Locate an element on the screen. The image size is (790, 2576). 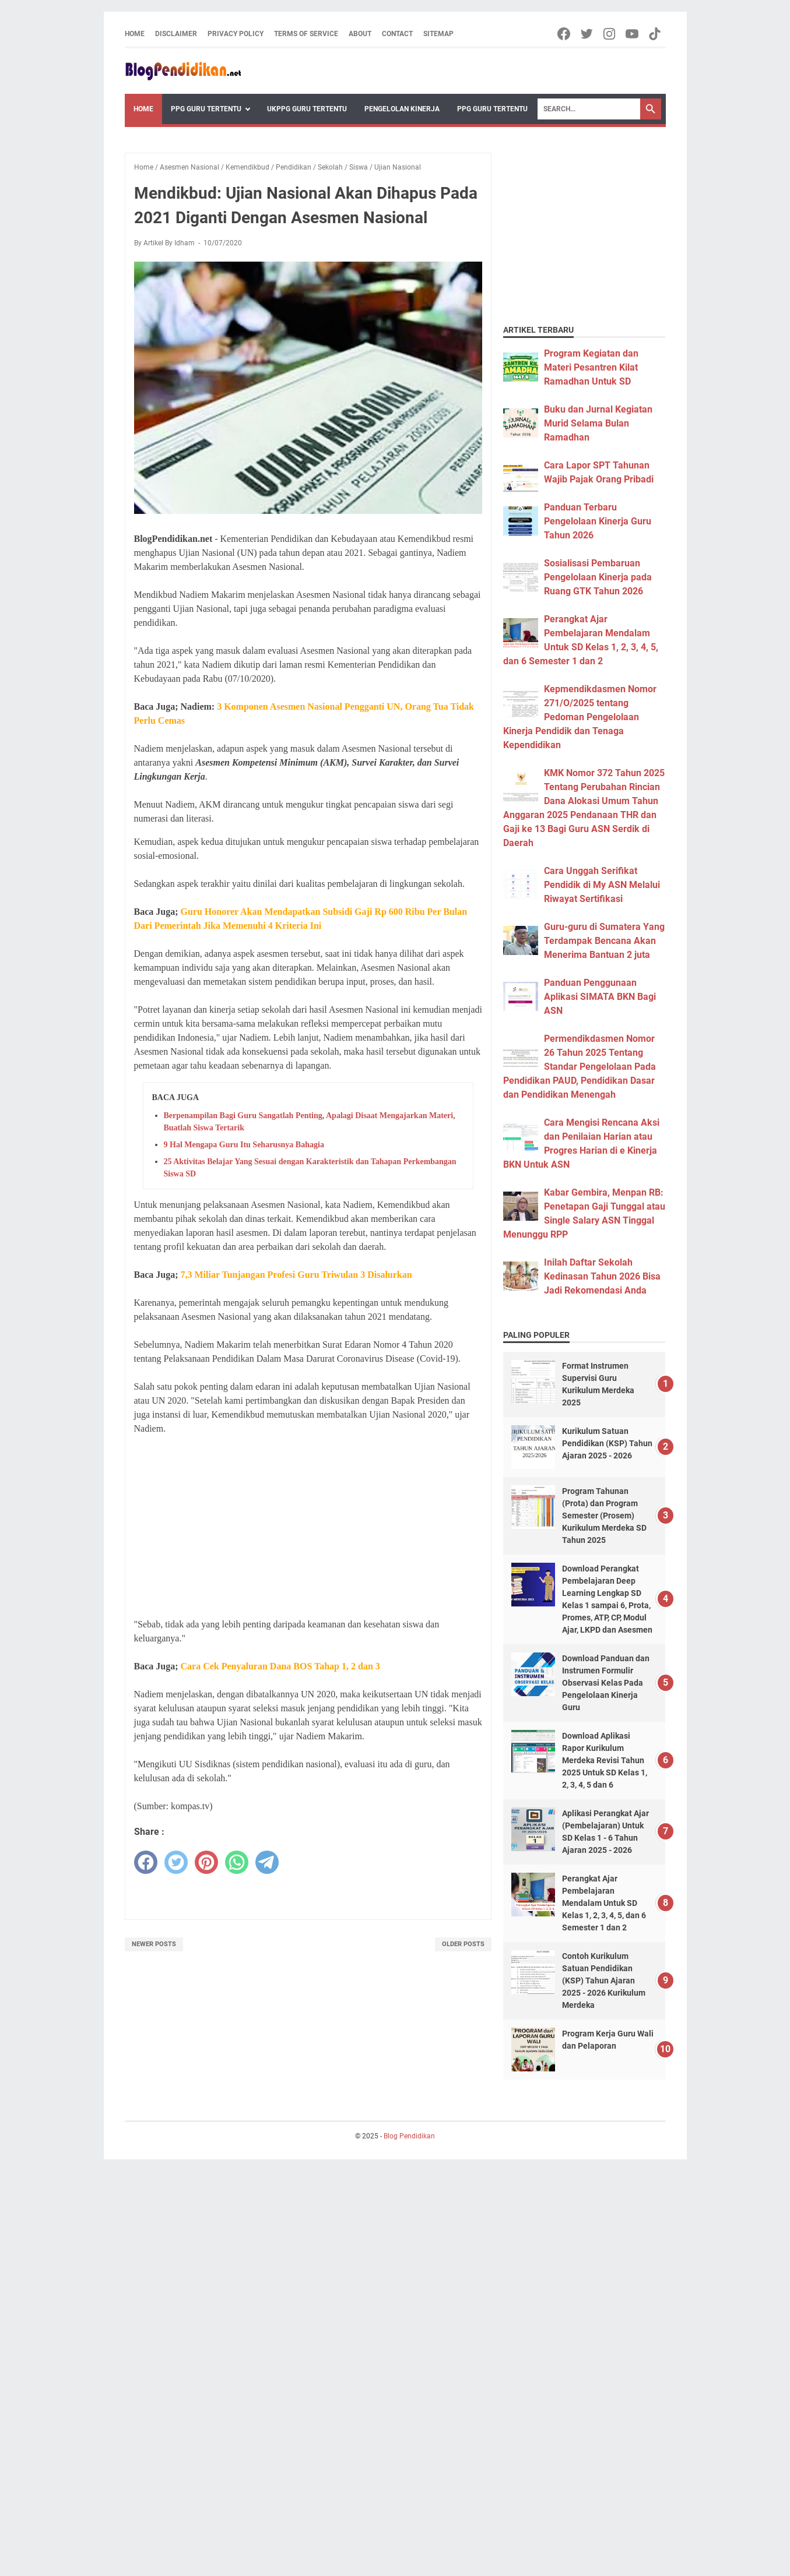
Kurikulum Satuan Pendidikan (KSP) Tahun Ajaran 2025 - 2026 is located at coordinates (607, 1443).